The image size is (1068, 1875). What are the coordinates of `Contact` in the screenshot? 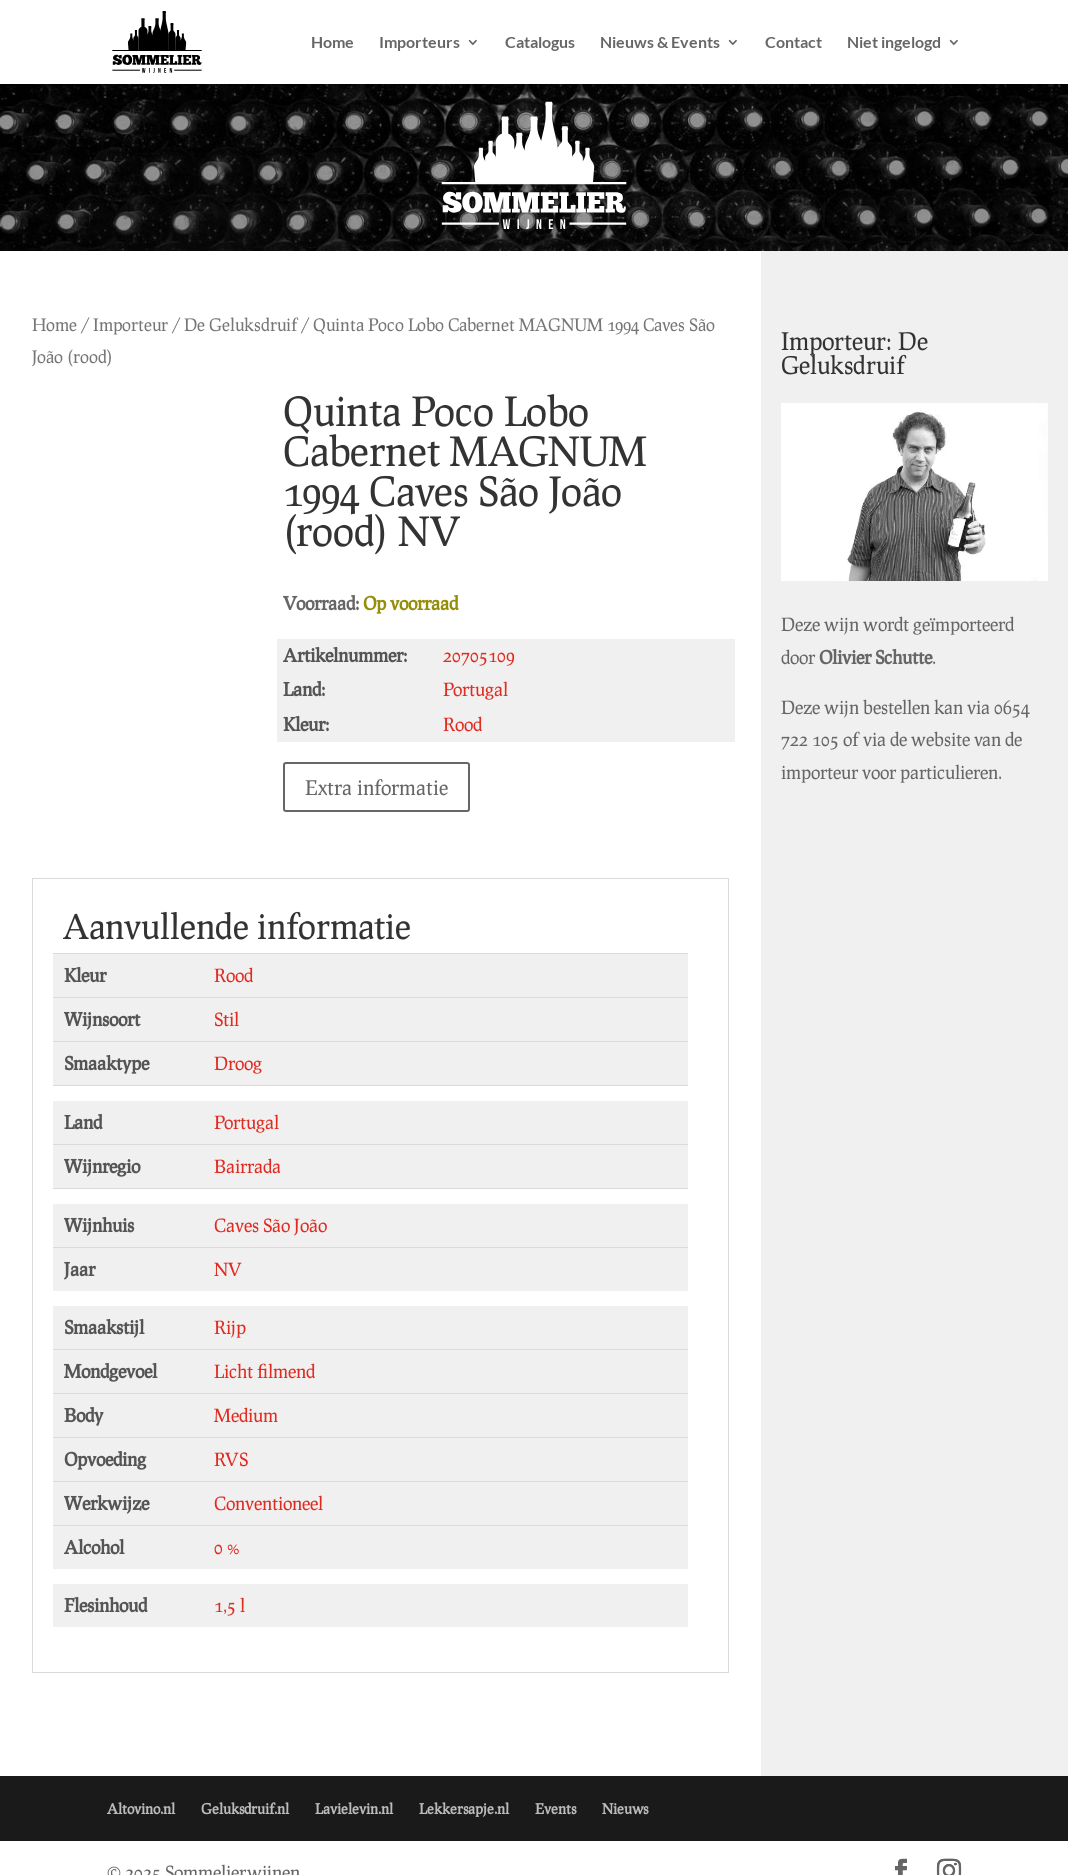 It's located at (793, 43).